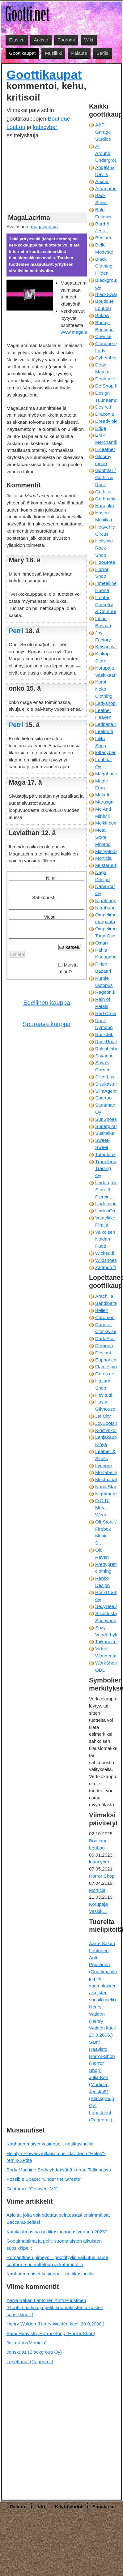  I want to click on Henry Walden (Henry Waldén kuoli 20.9.2008.), so click(102, 2021).